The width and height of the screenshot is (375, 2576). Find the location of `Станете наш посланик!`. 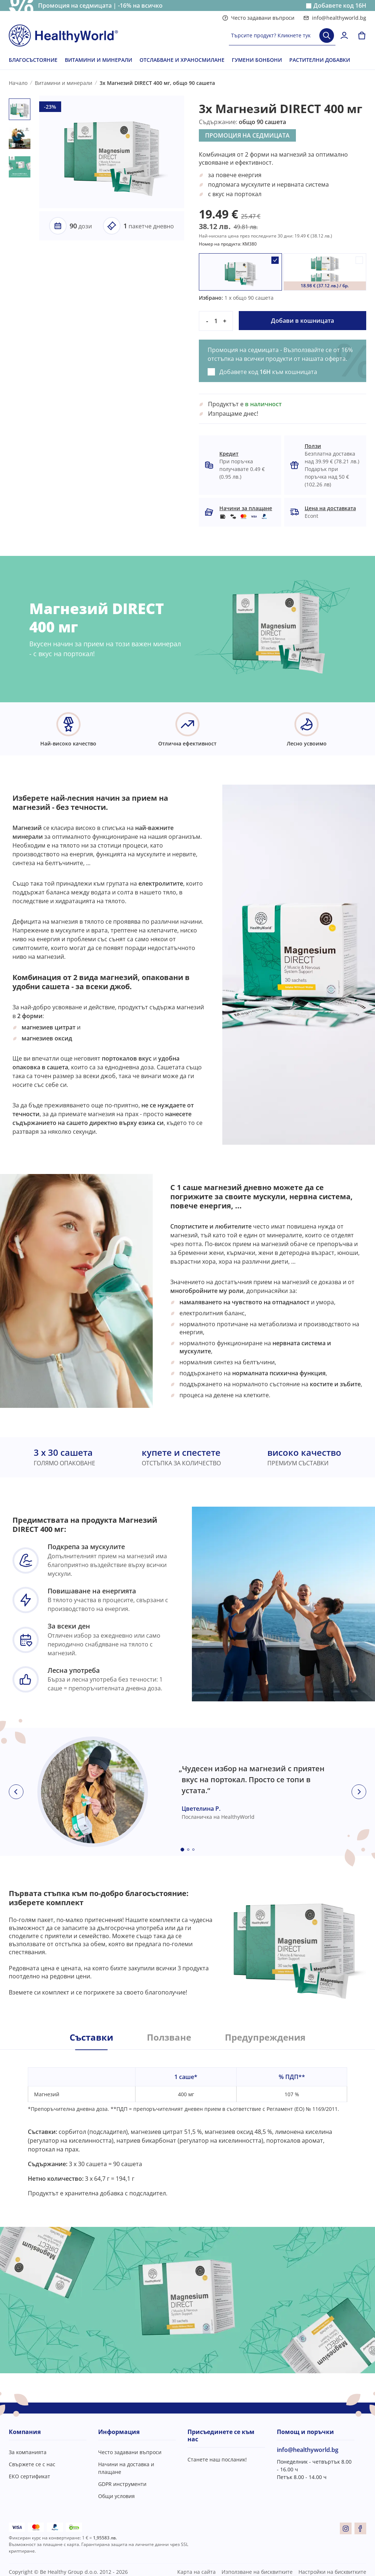

Станете наш посланик! is located at coordinates (217, 2459).